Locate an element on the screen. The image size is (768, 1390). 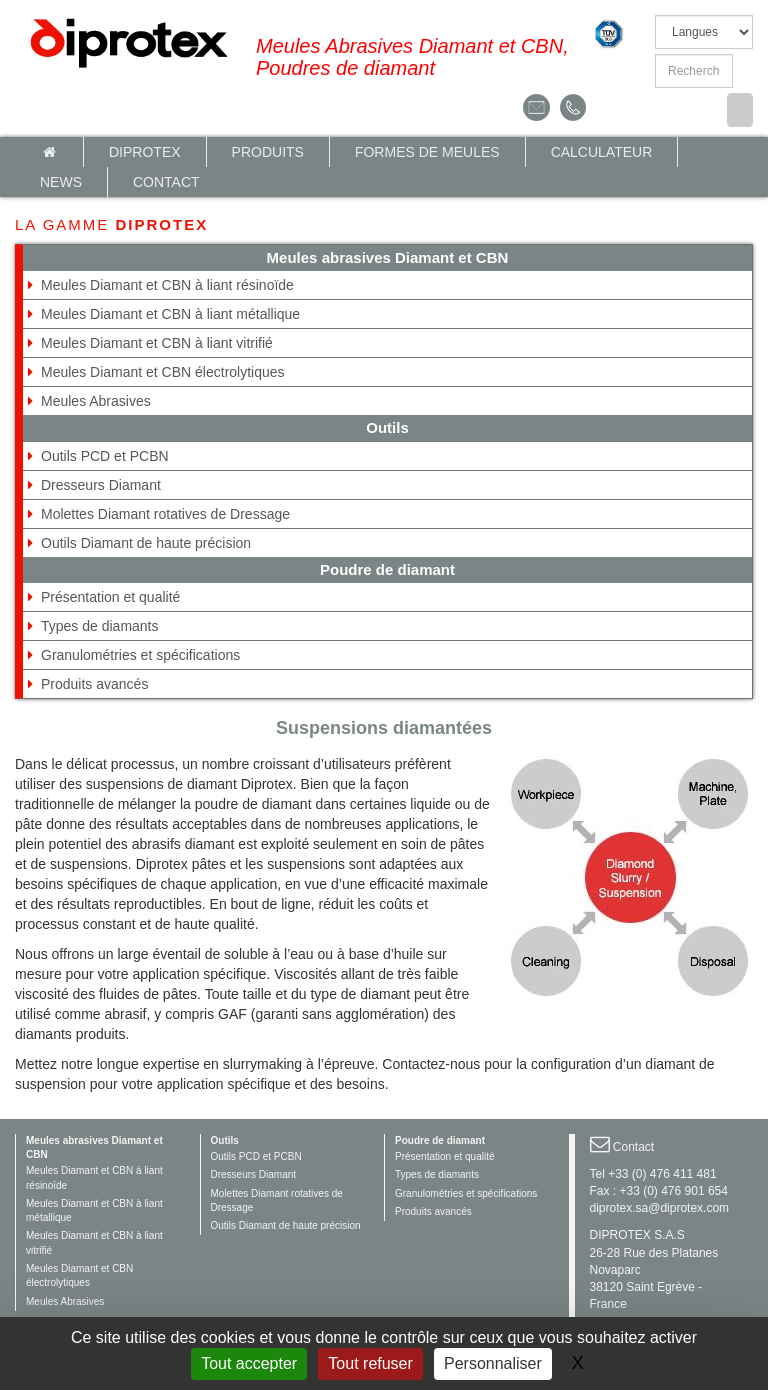
diprotex.sa@diprotex.com is located at coordinates (660, 1208).